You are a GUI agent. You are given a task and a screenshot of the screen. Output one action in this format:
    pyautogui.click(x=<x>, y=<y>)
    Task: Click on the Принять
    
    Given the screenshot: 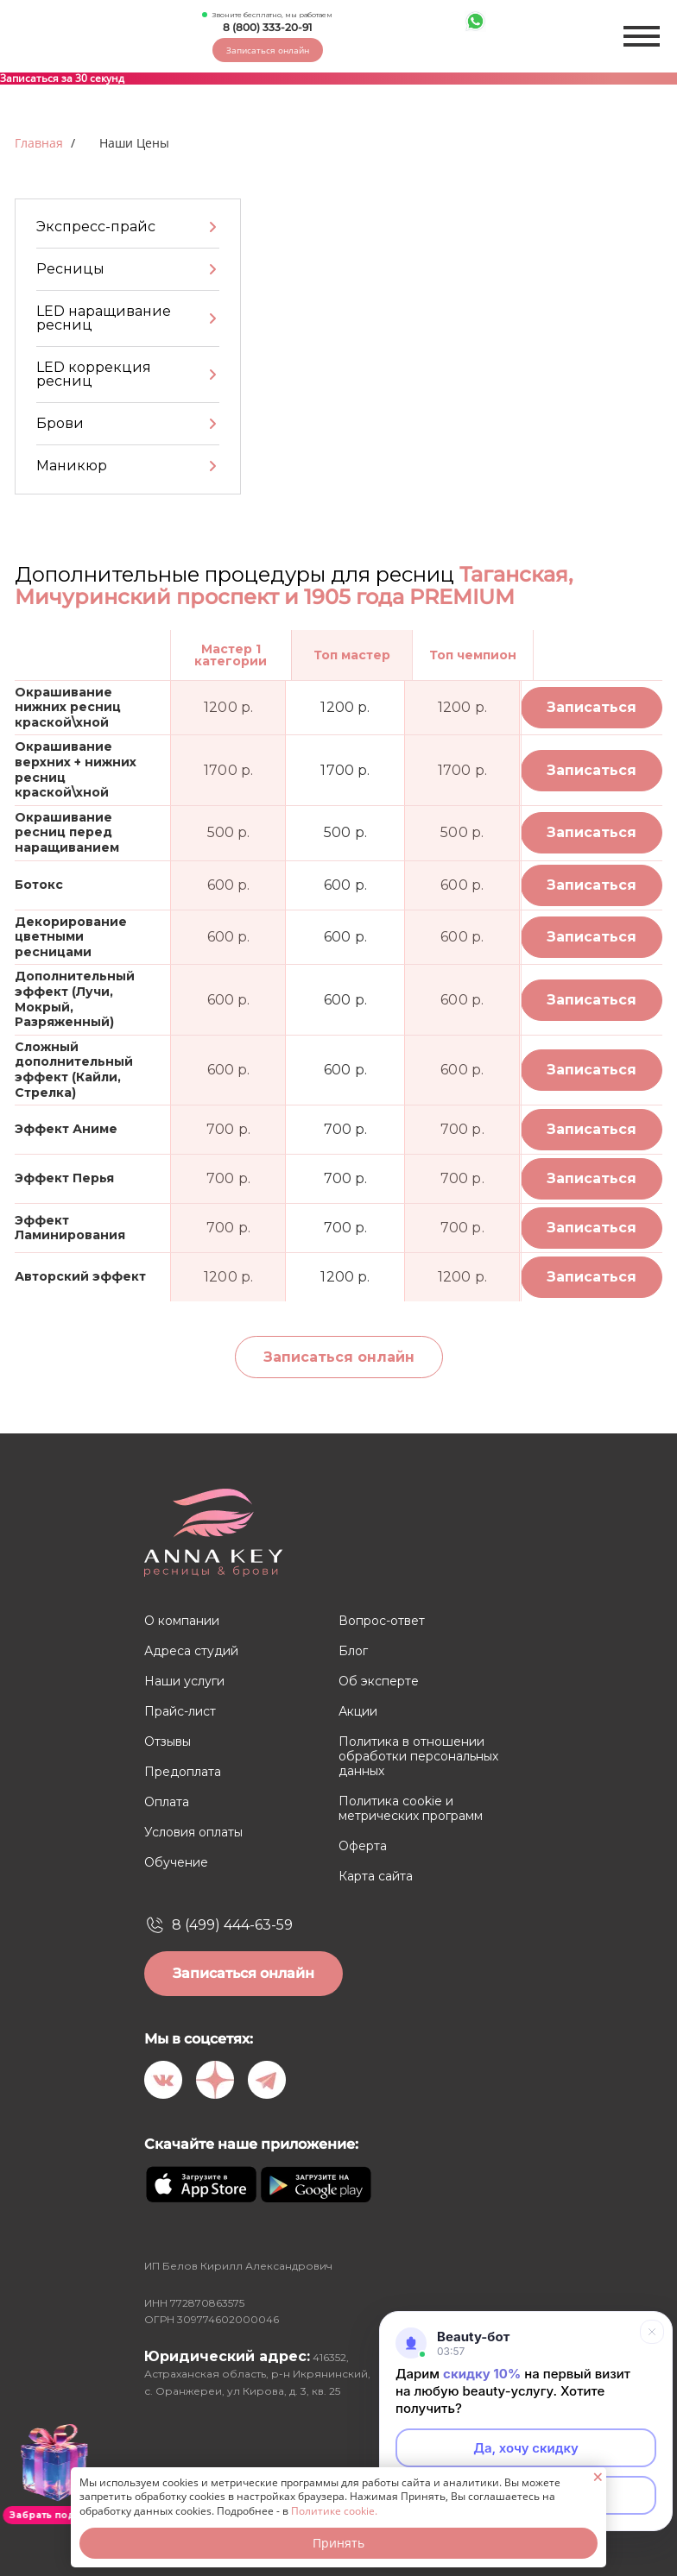 What is the action you would take?
    pyautogui.click(x=338, y=2543)
    